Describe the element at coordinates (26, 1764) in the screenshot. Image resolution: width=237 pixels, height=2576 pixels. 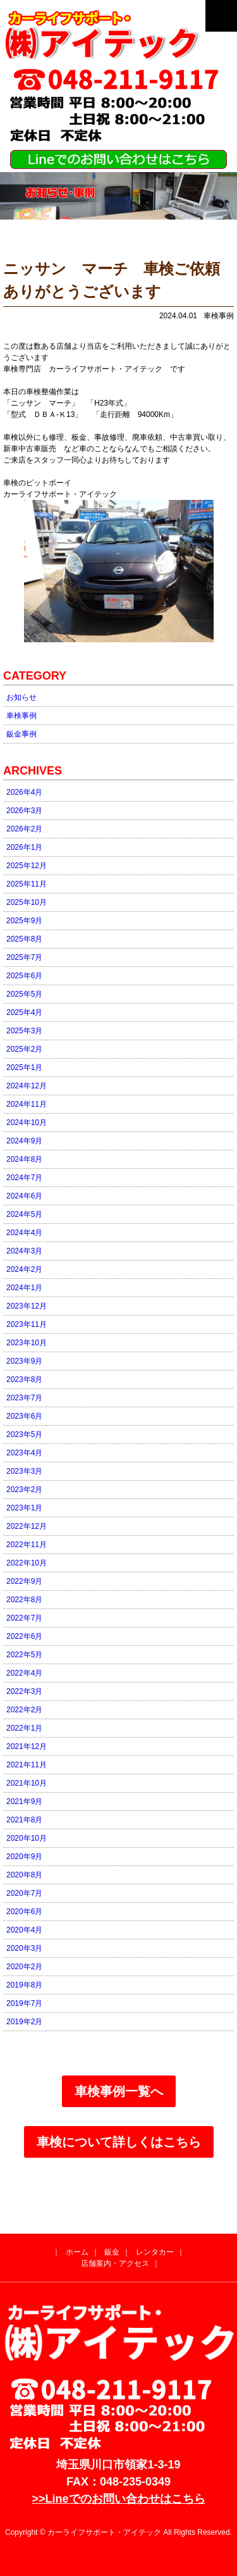
I see `2021年11月` at that location.